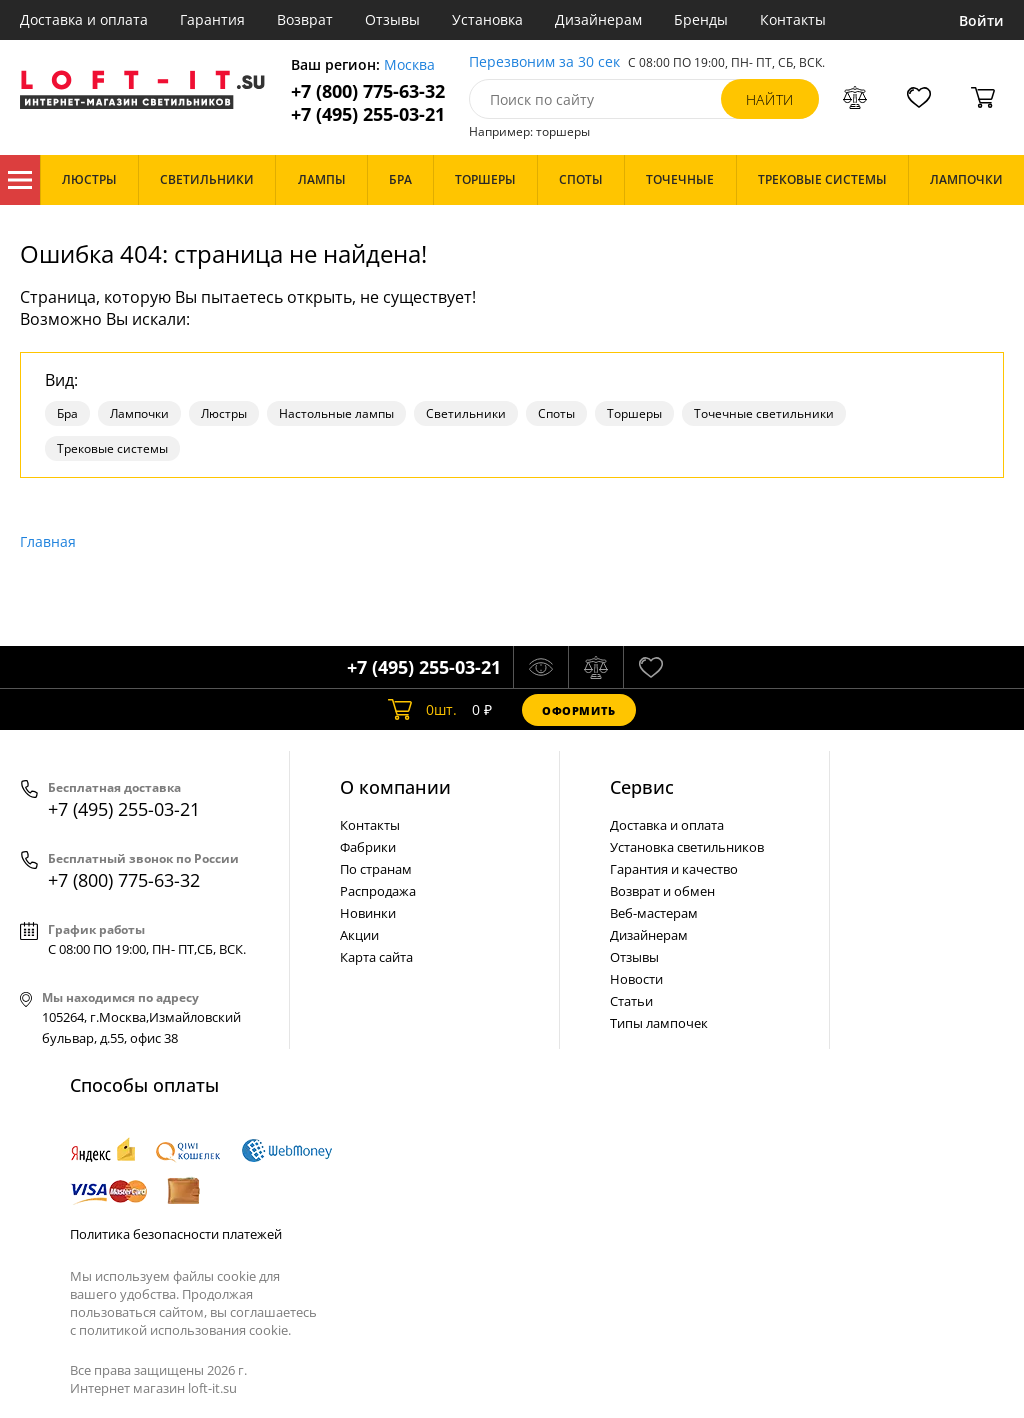 This screenshot has height=1418, width=1024. I want to click on Типы лампочек, so click(659, 1023).